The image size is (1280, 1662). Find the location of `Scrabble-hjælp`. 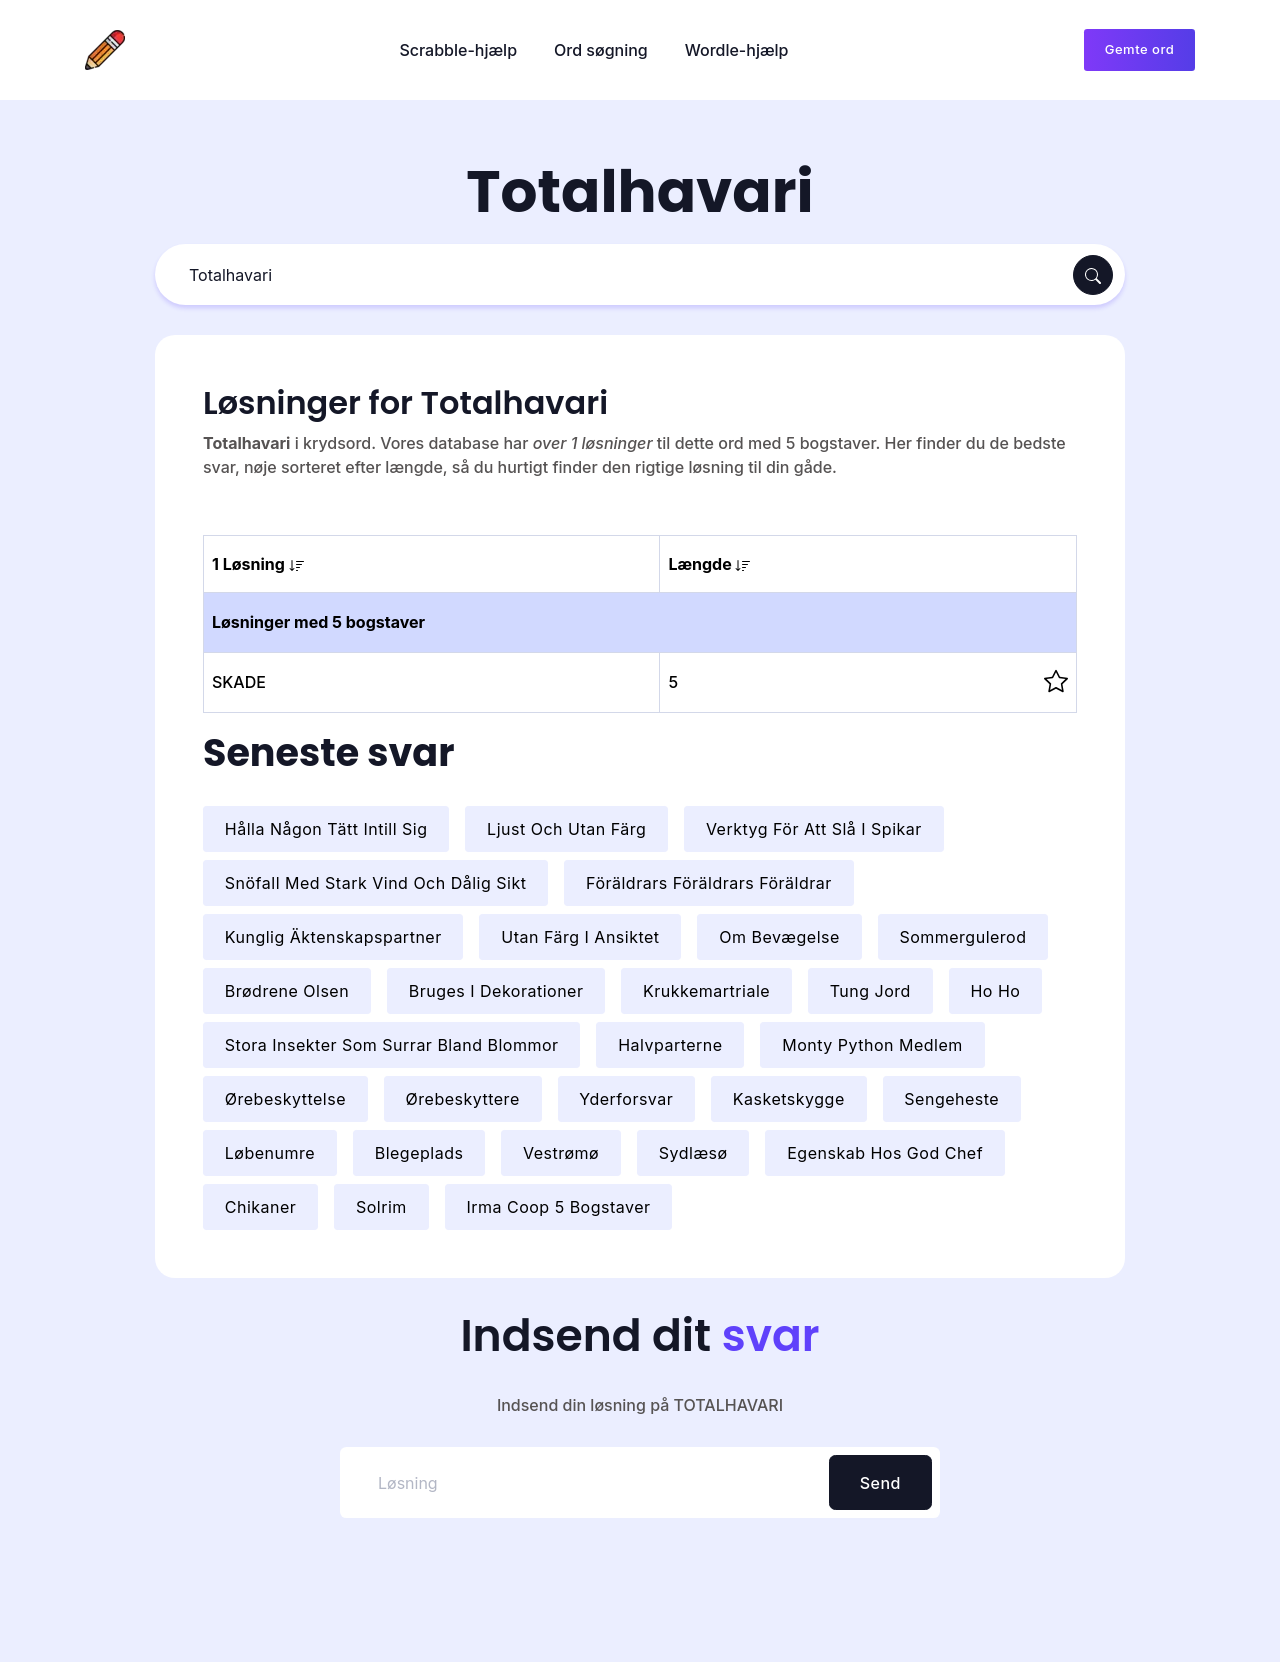

Scrabble-hjælp is located at coordinates (458, 50).